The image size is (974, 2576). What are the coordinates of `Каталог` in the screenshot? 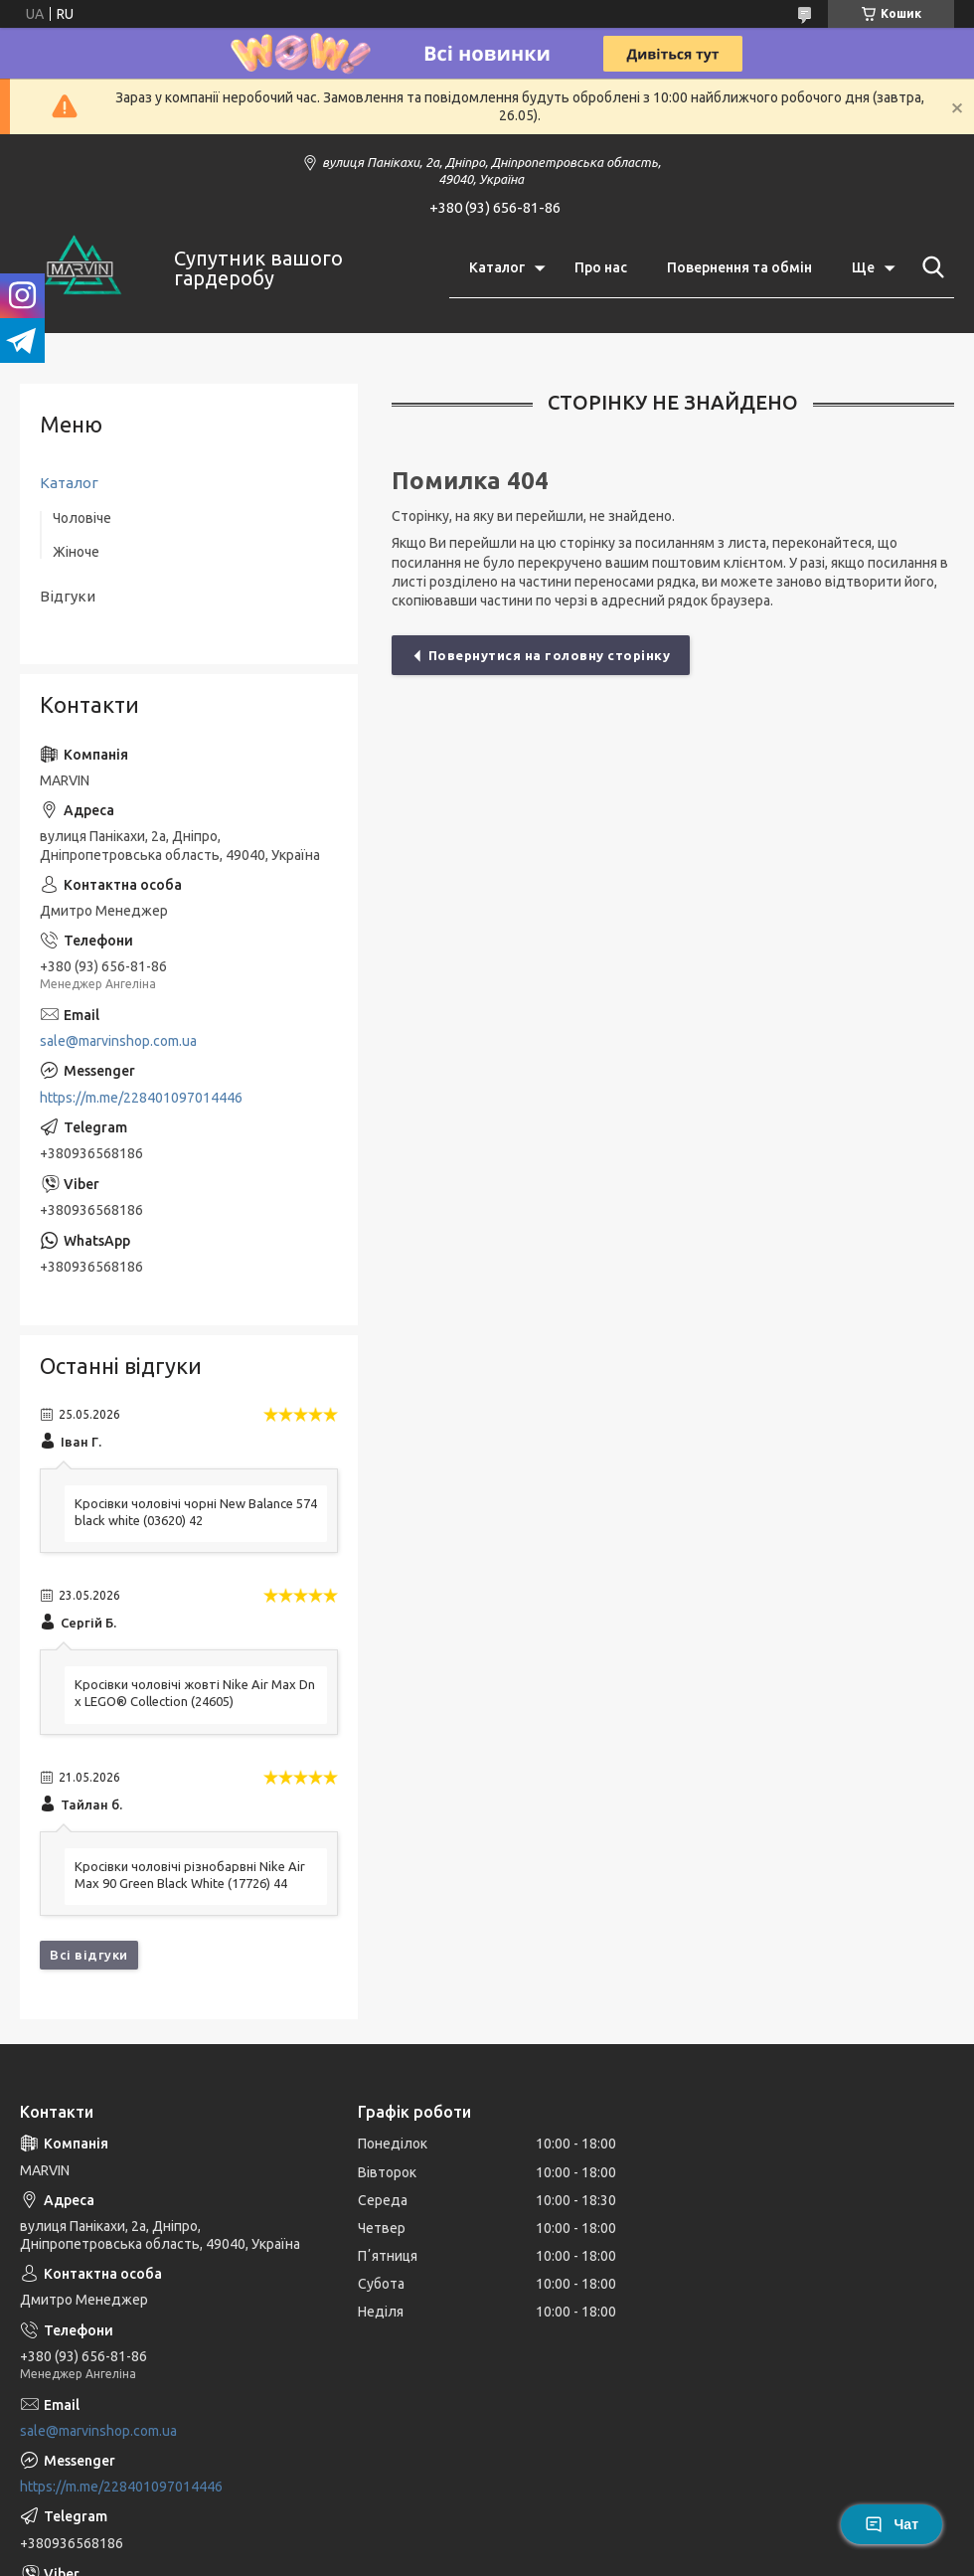 It's located at (497, 267).